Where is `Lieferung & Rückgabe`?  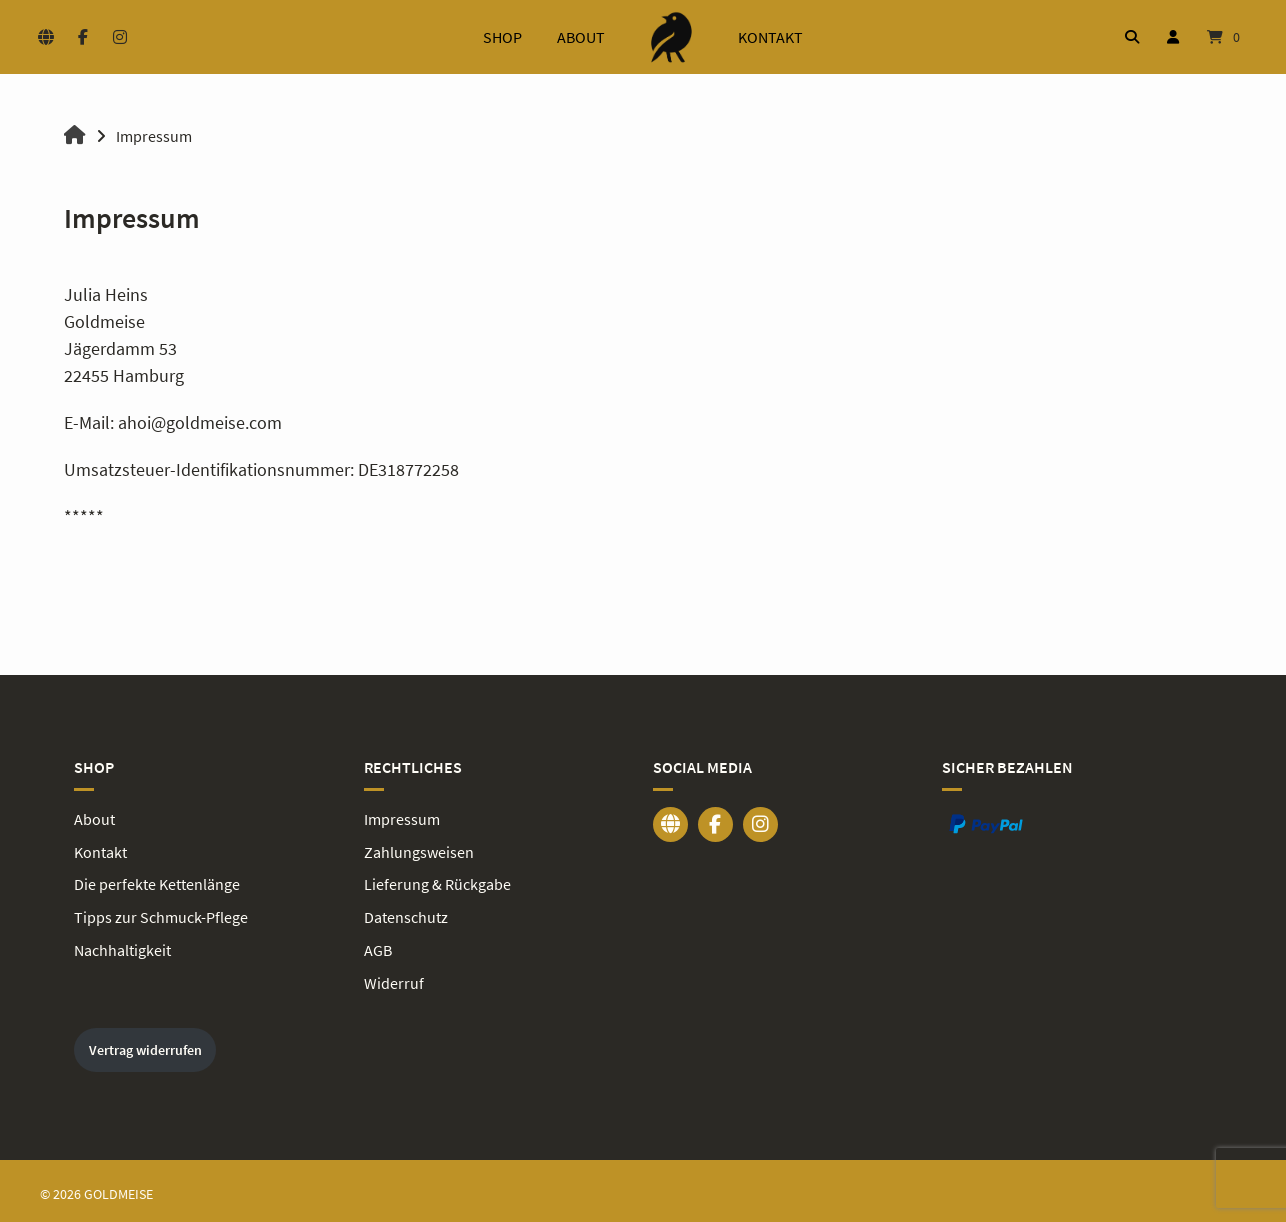
Lieferung & Rückgabe is located at coordinates (437, 882).